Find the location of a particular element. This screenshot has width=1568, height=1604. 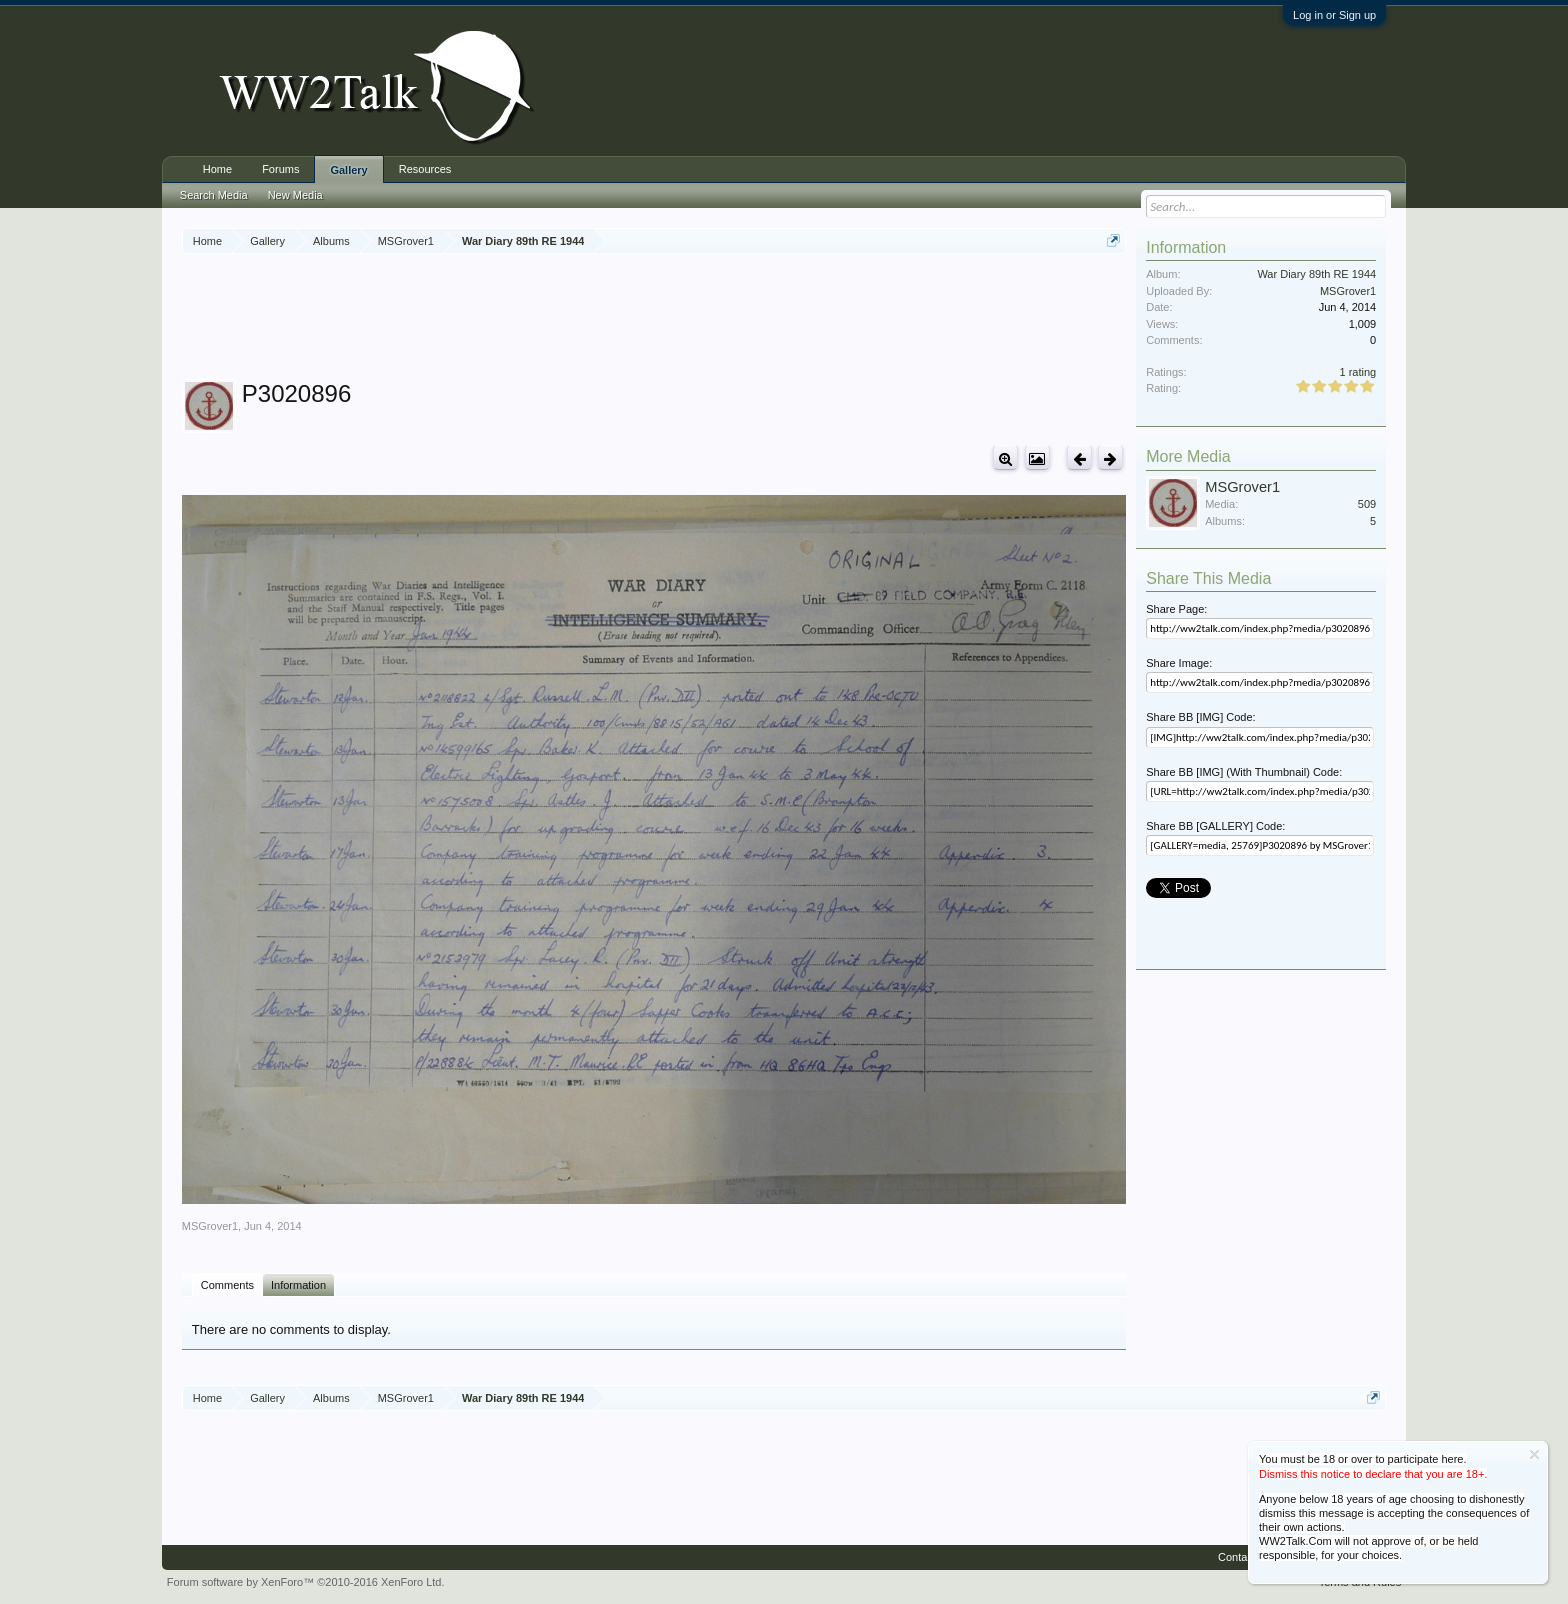

509 is located at coordinates (1367, 504).